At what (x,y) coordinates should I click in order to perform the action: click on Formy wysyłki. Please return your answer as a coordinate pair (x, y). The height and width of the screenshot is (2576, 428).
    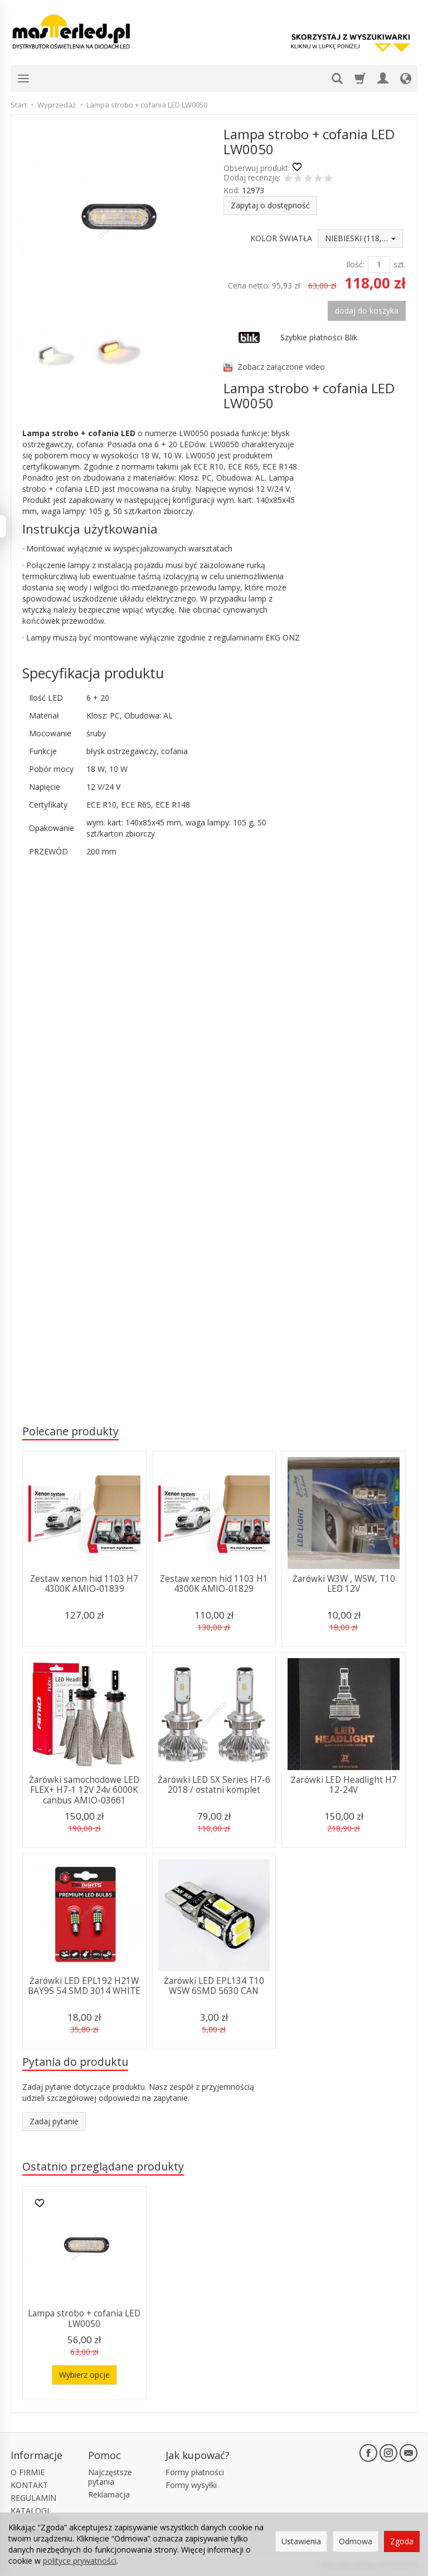
    Looking at the image, I should click on (191, 2485).